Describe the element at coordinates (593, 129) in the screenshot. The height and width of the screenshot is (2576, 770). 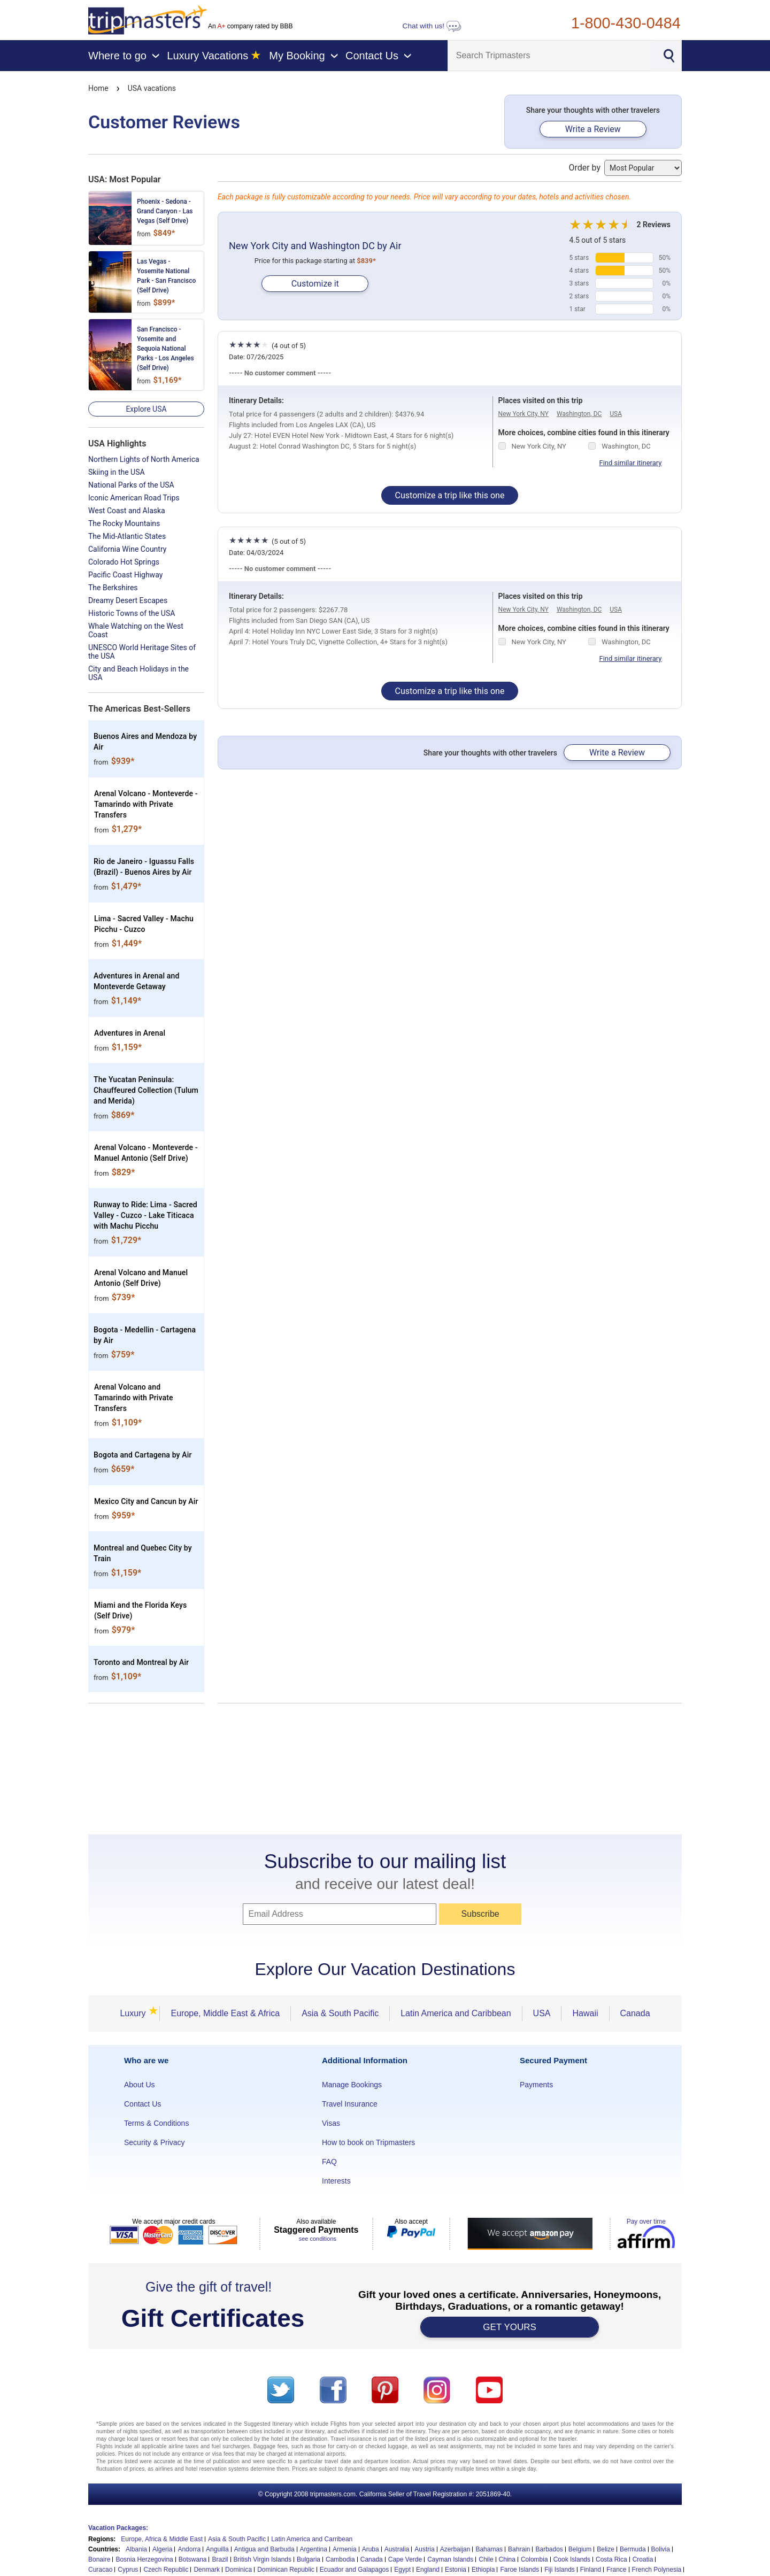
I see `Write a Review` at that location.